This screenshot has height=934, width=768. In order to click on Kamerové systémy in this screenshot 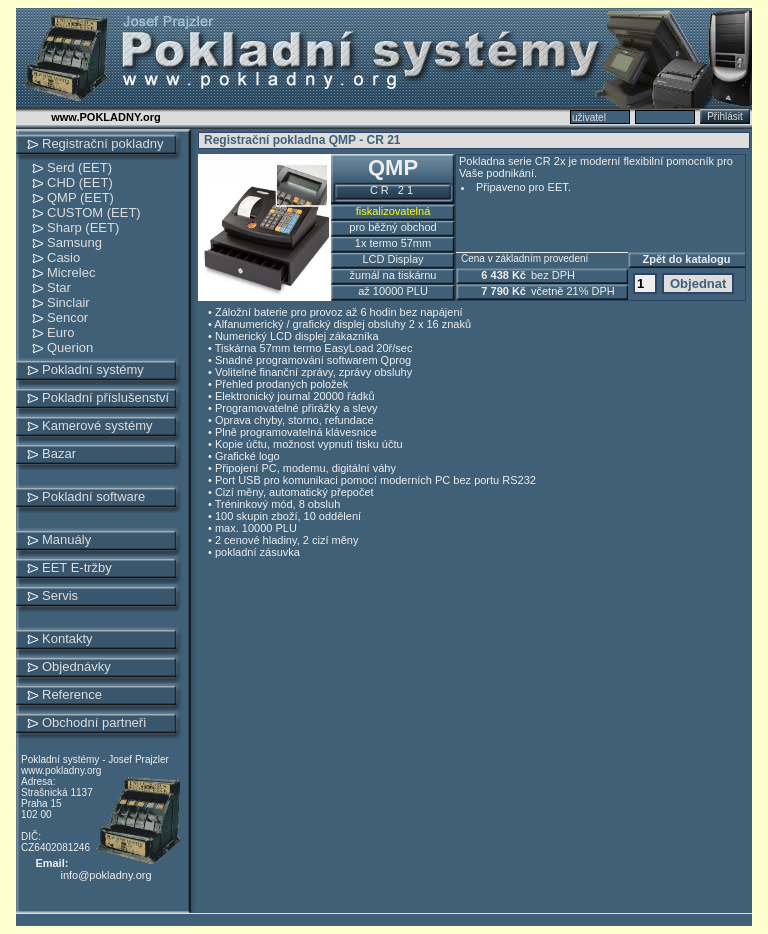, I will do `click(97, 425)`.